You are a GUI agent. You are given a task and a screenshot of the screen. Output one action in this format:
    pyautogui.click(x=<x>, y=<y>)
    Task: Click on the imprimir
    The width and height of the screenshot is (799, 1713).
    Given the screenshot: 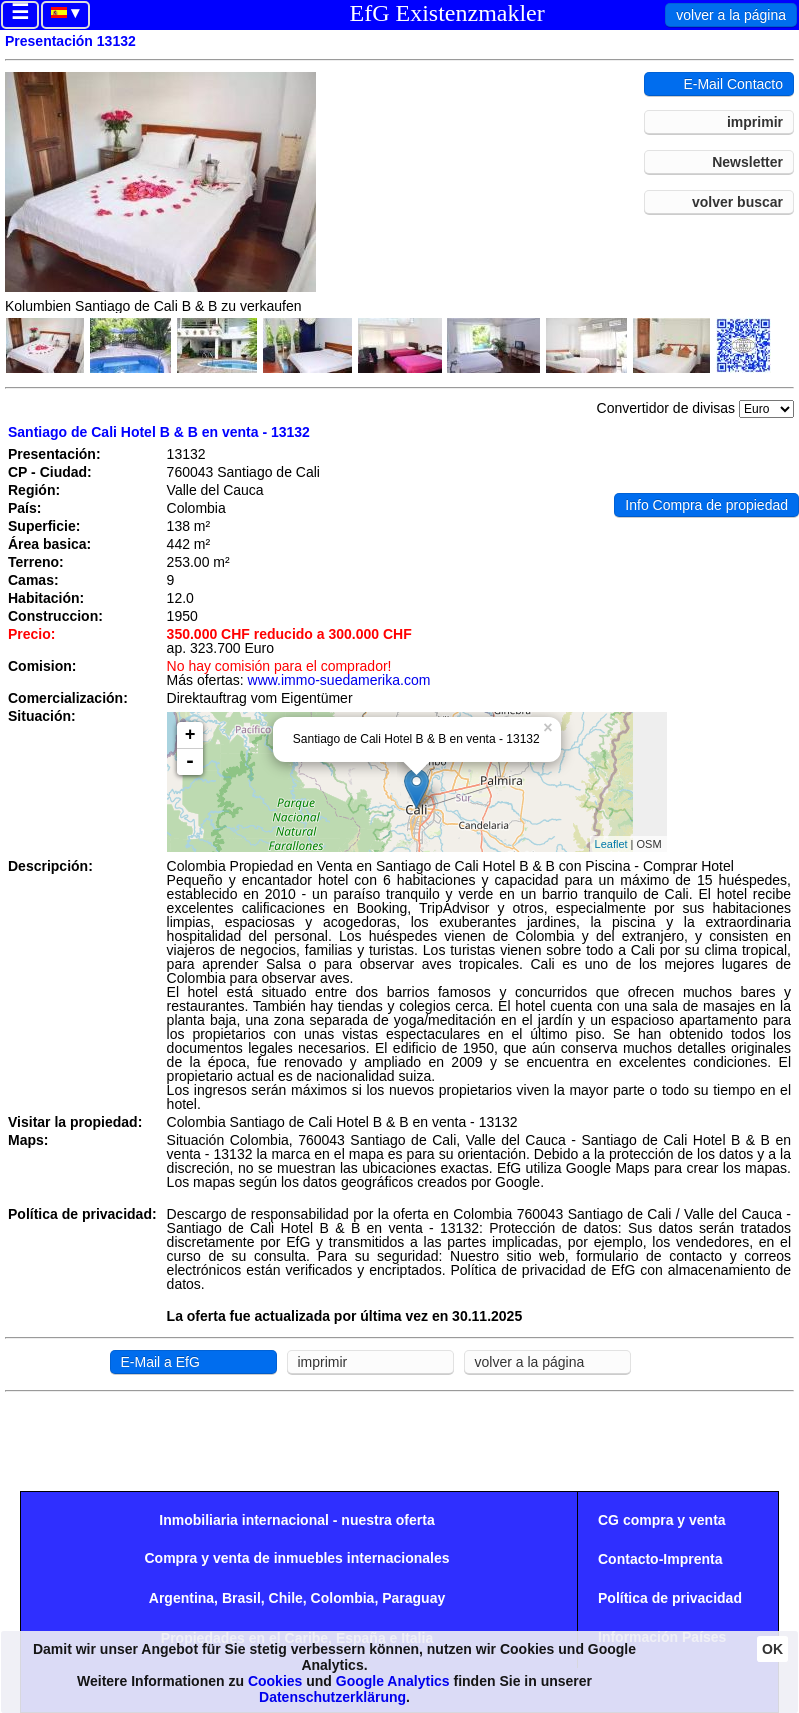 What is the action you would take?
    pyautogui.click(x=755, y=122)
    